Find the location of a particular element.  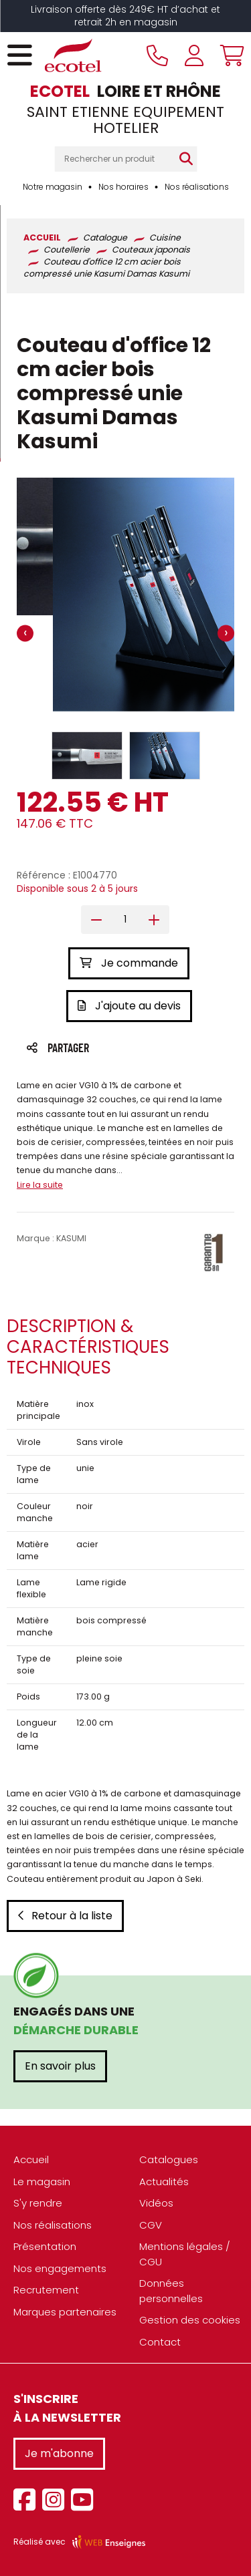

Je commande is located at coordinates (129, 963).